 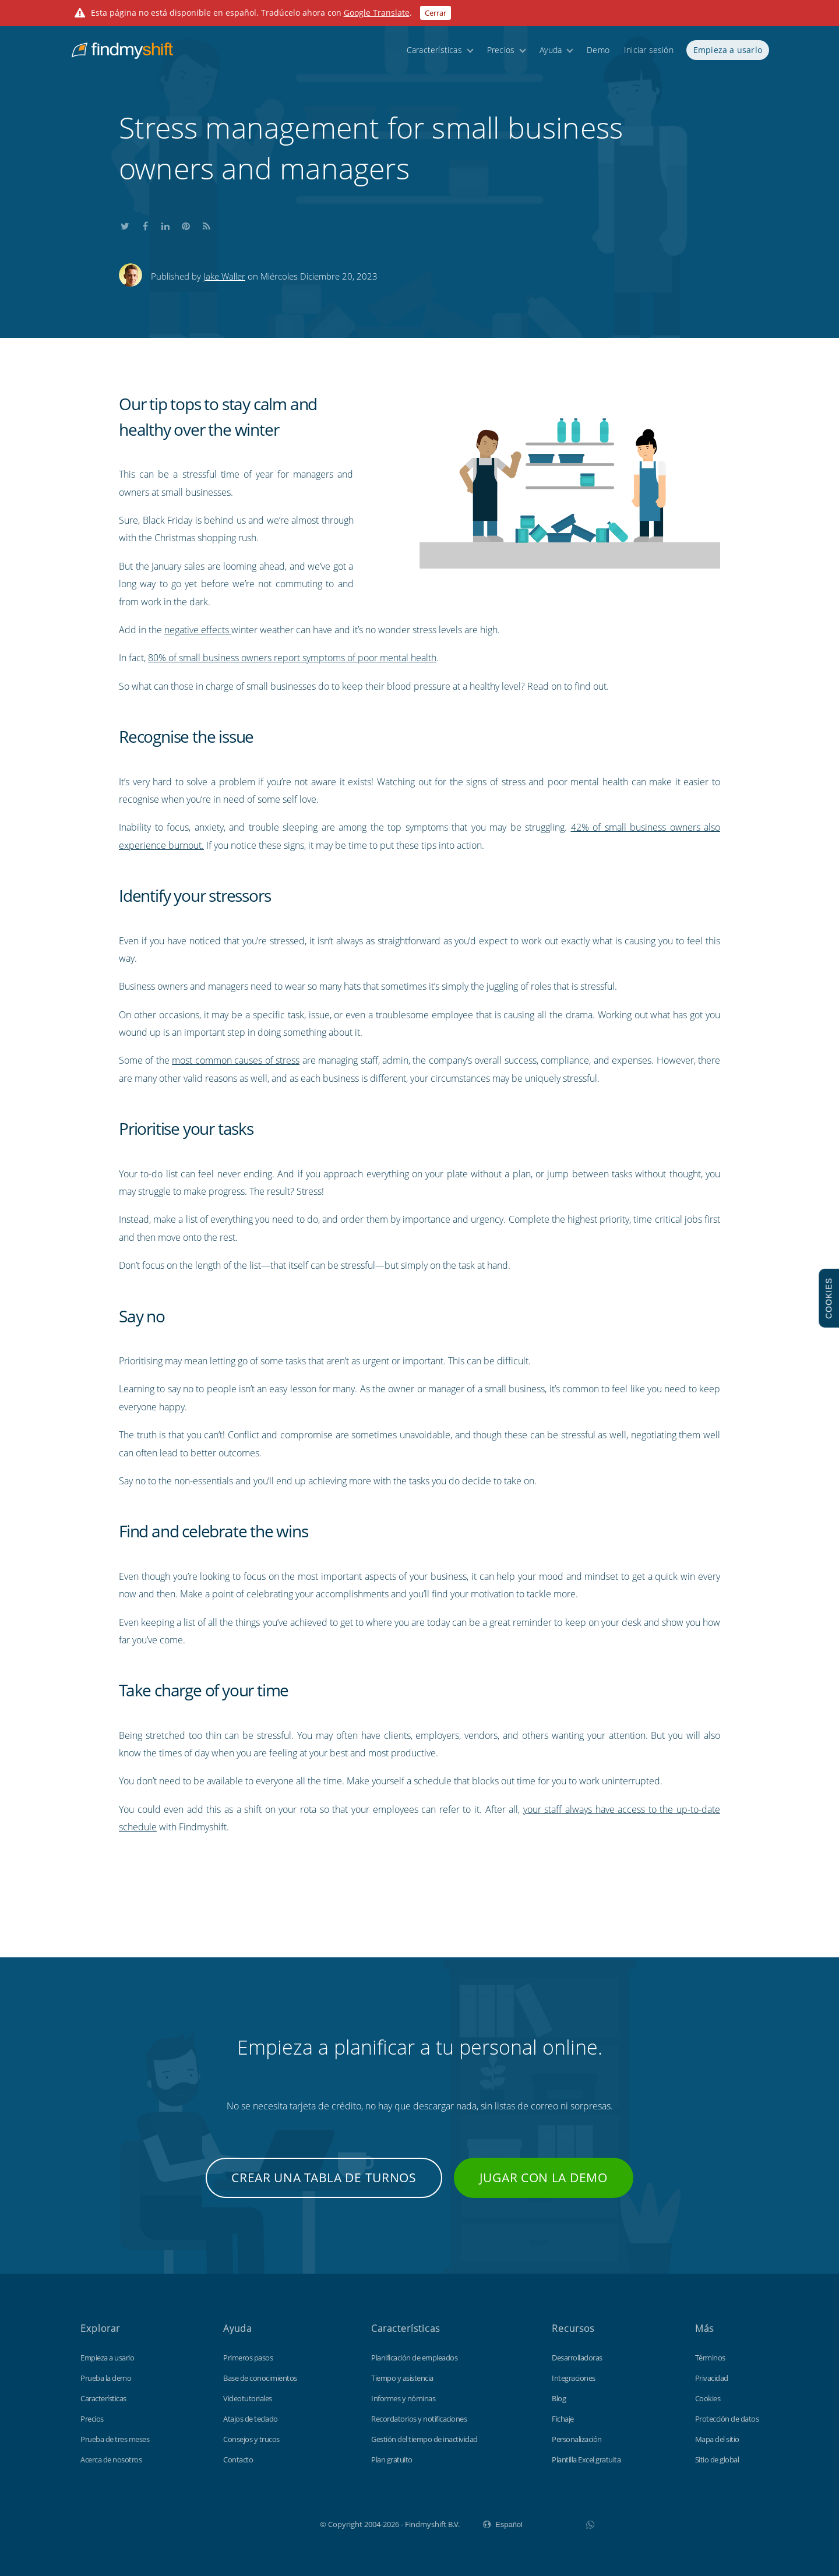 I want to click on Protección de datos, so click(x=727, y=2418).